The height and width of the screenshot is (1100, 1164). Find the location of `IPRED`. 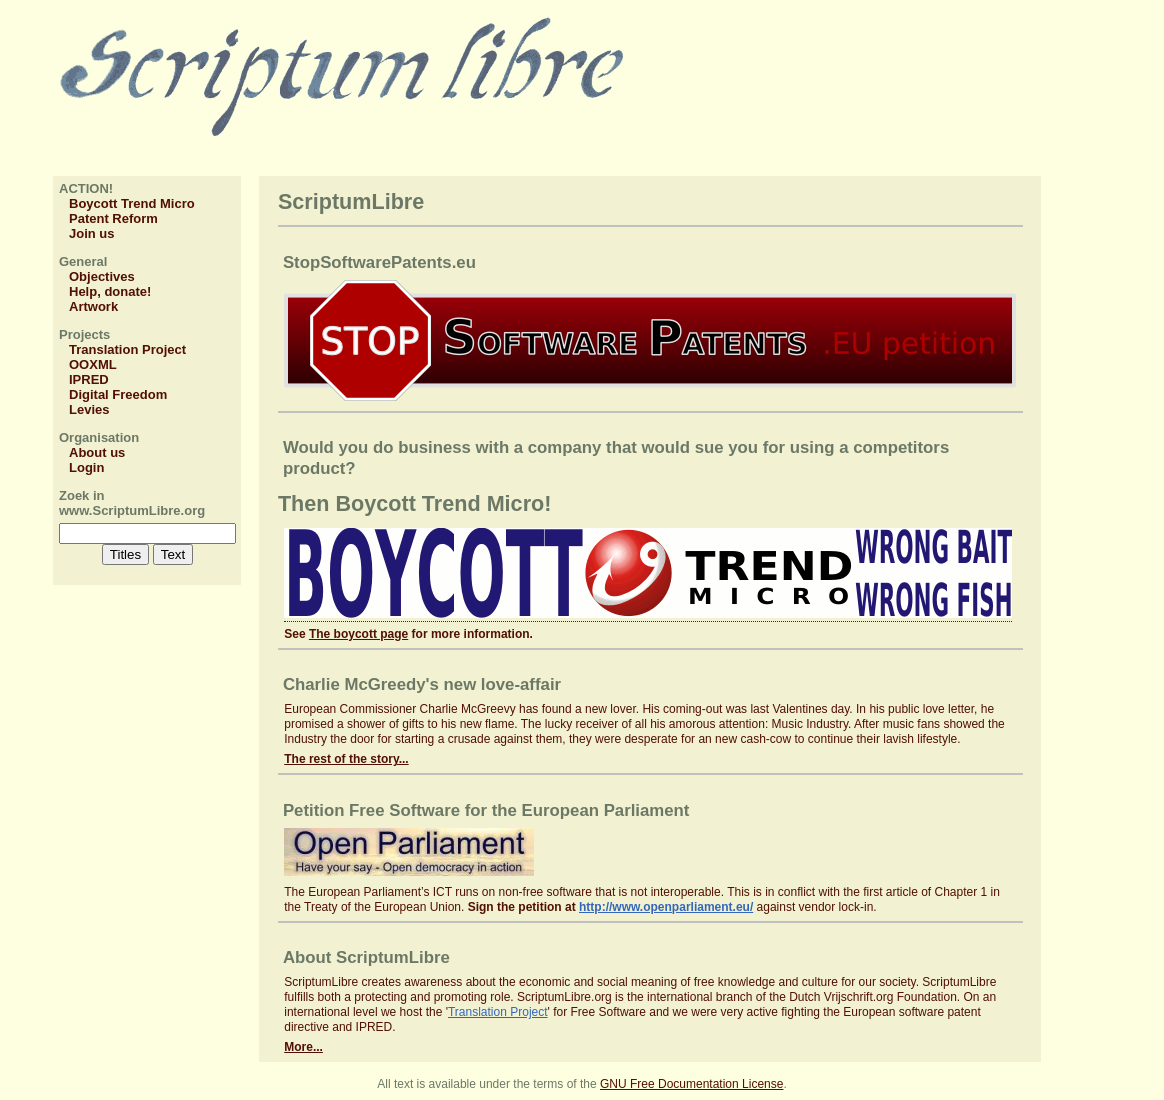

IPRED is located at coordinates (89, 379).